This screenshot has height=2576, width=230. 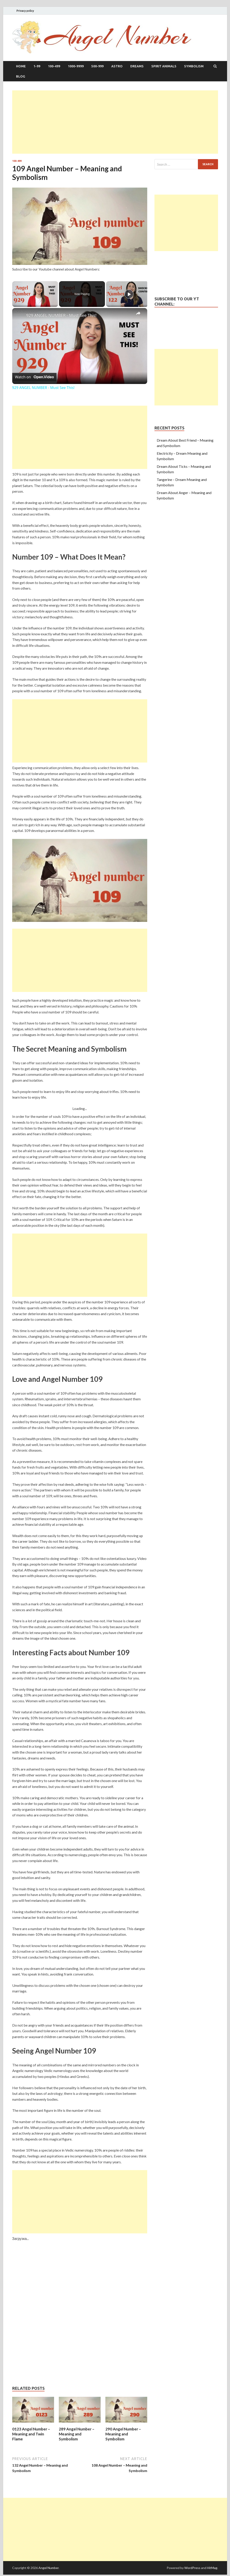 I want to click on [Watch on Open.Video], so click(x=34, y=377).